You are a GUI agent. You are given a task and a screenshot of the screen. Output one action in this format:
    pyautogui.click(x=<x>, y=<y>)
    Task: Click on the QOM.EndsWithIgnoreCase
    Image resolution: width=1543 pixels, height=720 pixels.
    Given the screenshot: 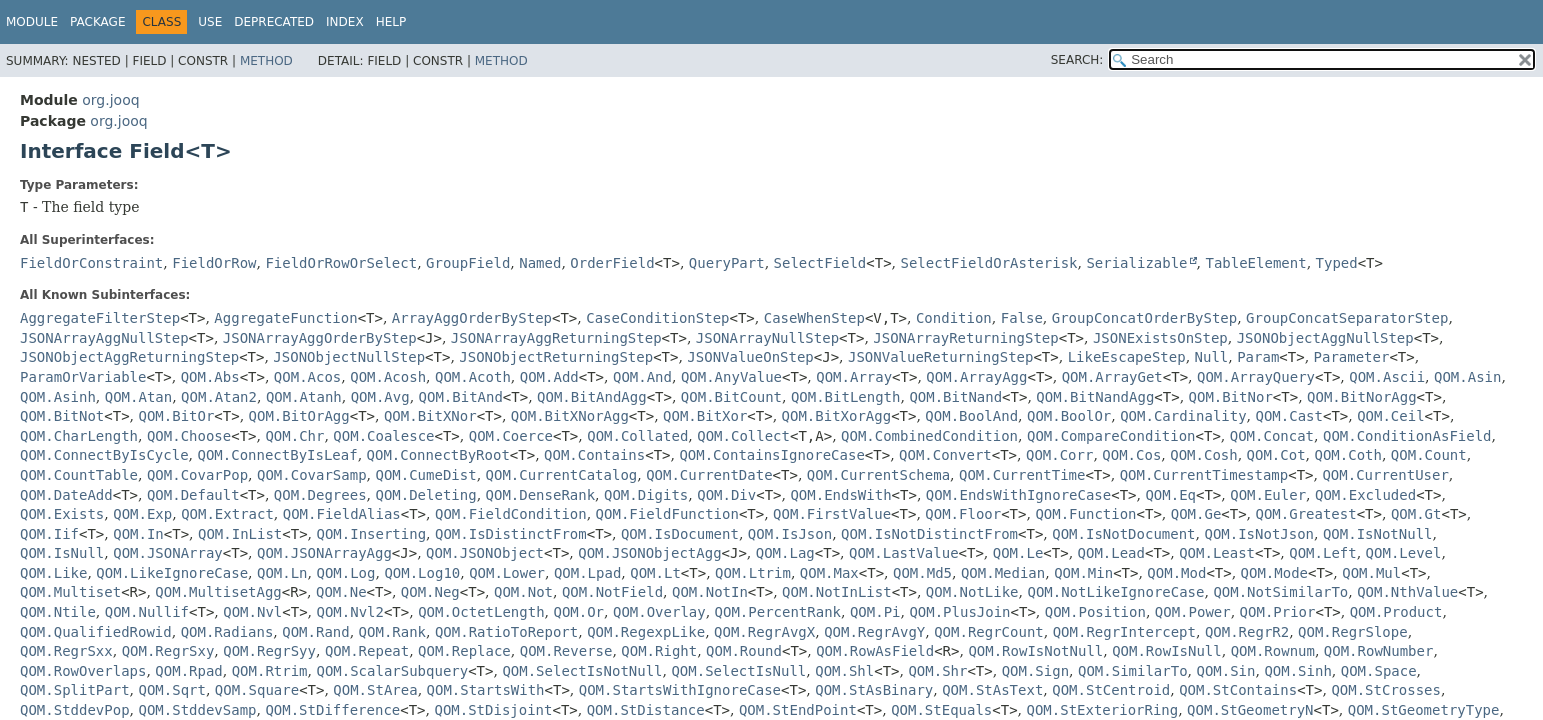 What is the action you would take?
    pyautogui.click(x=1018, y=495)
    